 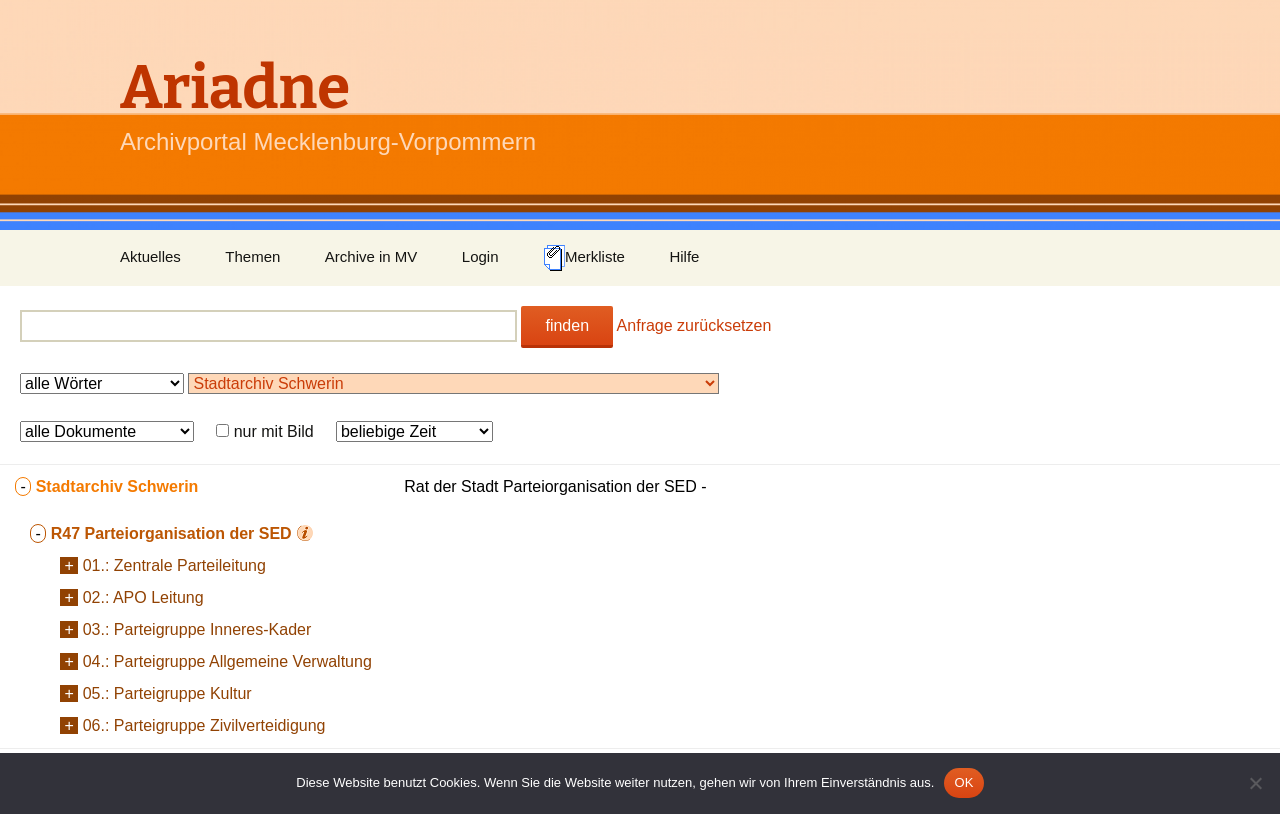 I want to click on Anfrage zurücksetzen, so click(x=694, y=325).